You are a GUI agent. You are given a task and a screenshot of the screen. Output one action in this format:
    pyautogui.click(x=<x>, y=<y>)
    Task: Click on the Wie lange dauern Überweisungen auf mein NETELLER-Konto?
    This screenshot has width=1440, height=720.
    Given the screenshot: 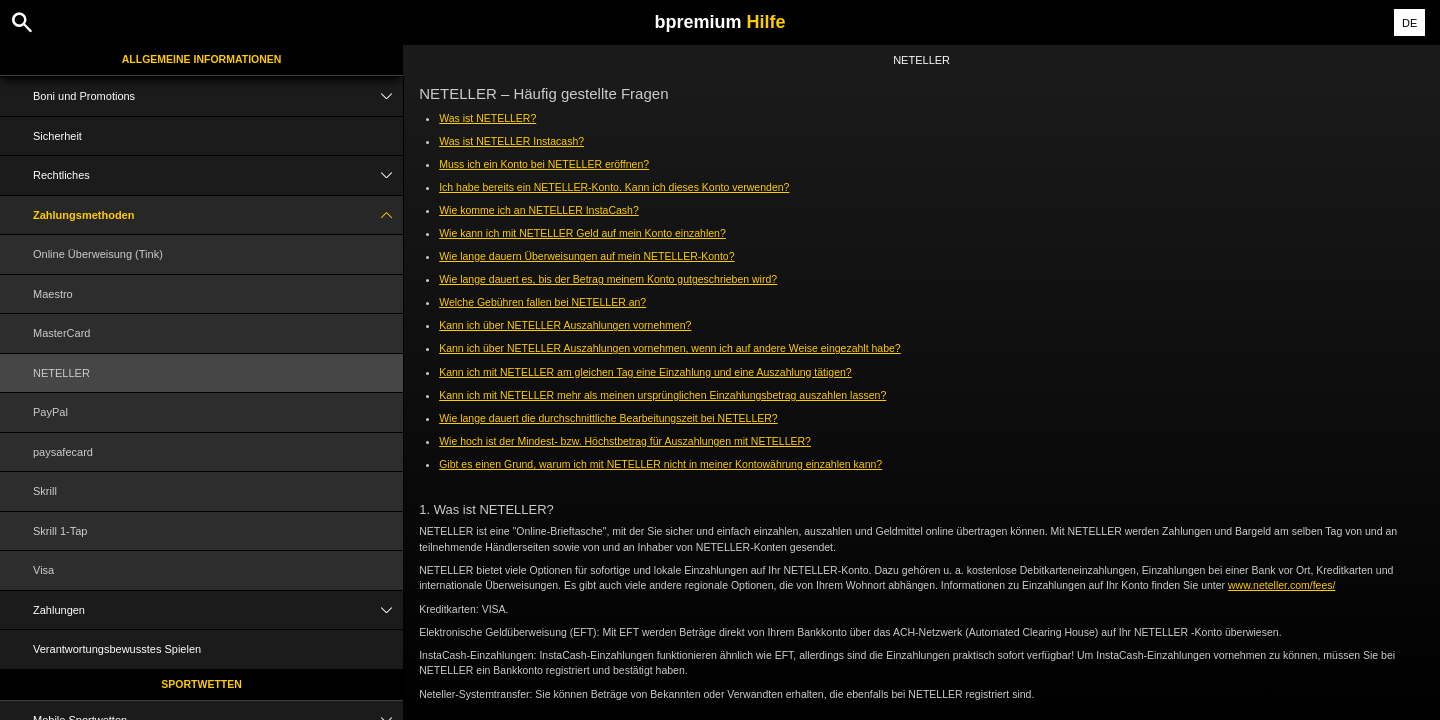 What is the action you would take?
    pyautogui.click(x=586, y=256)
    